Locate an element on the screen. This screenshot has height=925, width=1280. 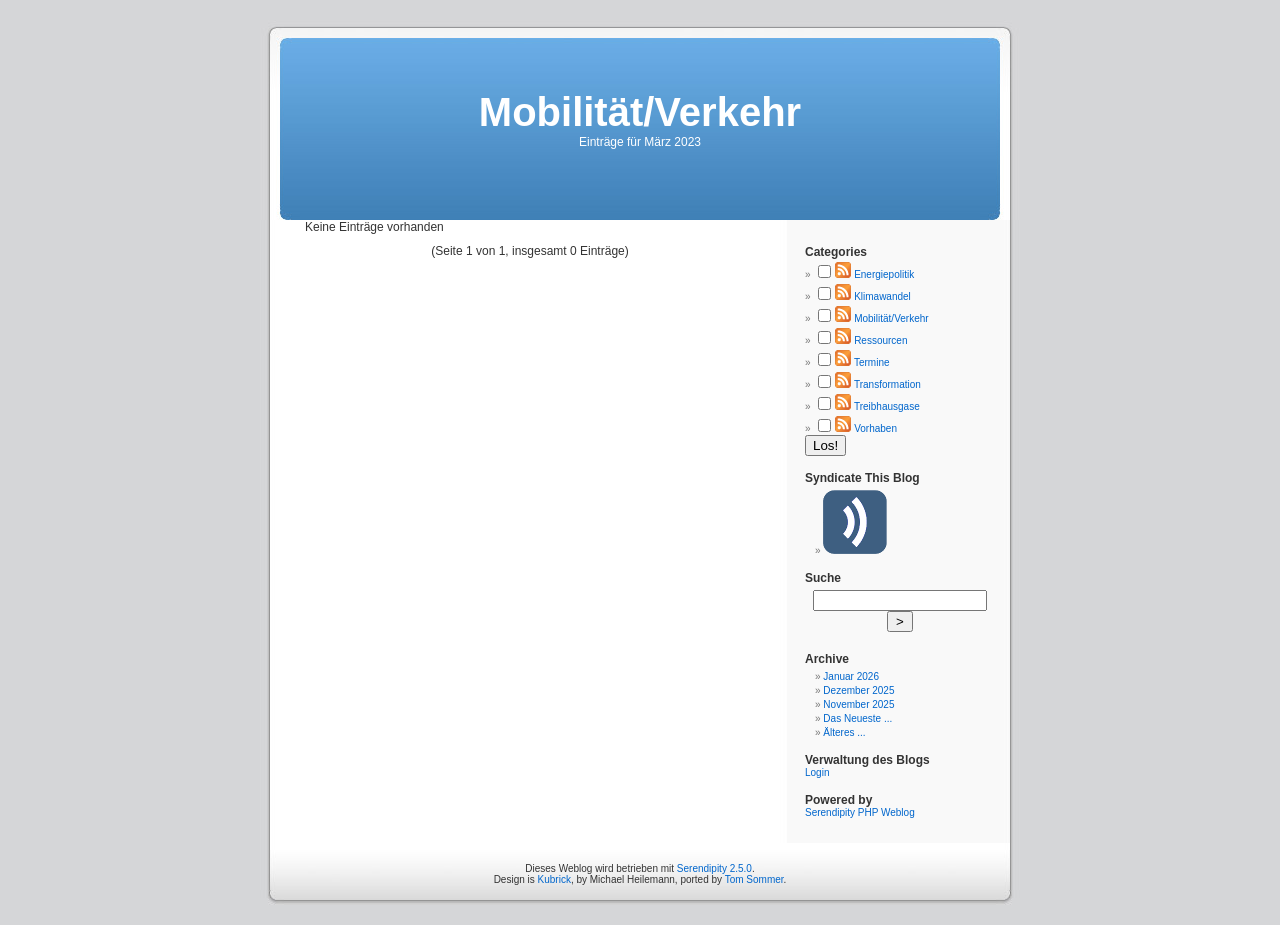
Kubrick is located at coordinates (554, 879).